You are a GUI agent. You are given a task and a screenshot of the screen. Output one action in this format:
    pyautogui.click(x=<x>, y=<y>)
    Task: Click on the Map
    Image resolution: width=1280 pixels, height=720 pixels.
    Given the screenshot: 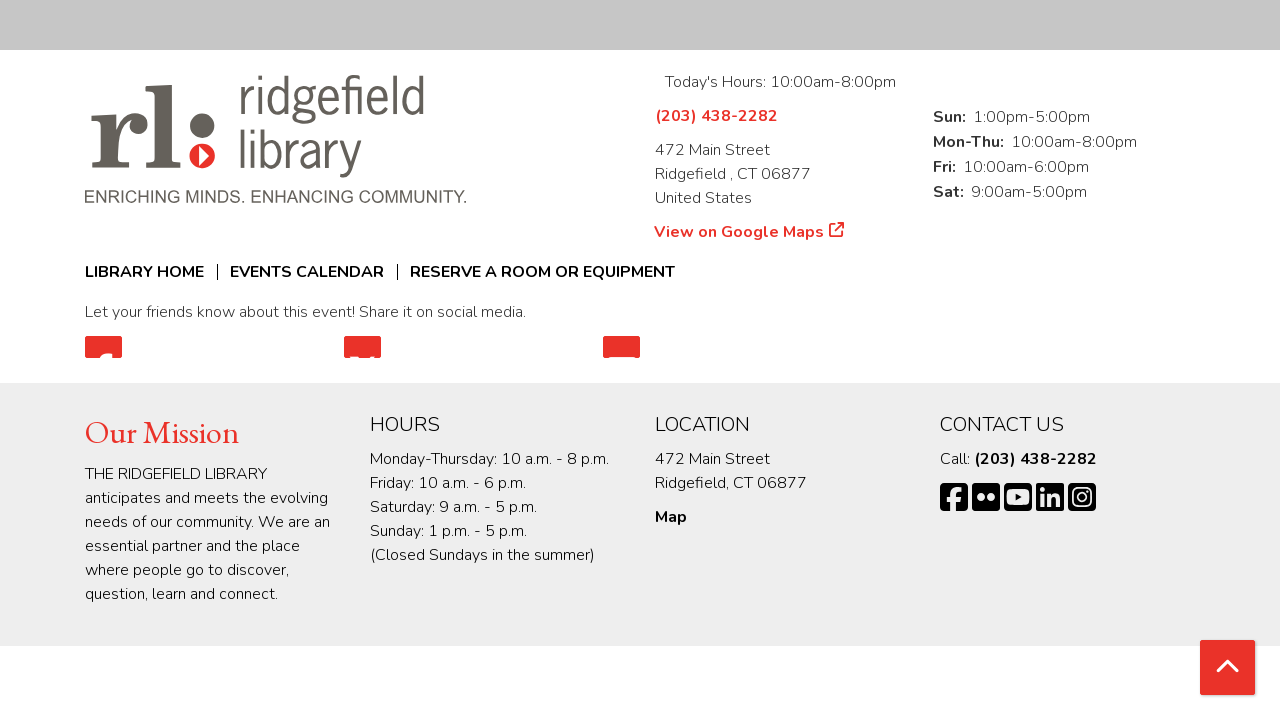 What is the action you would take?
    pyautogui.click(x=671, y=517)
    